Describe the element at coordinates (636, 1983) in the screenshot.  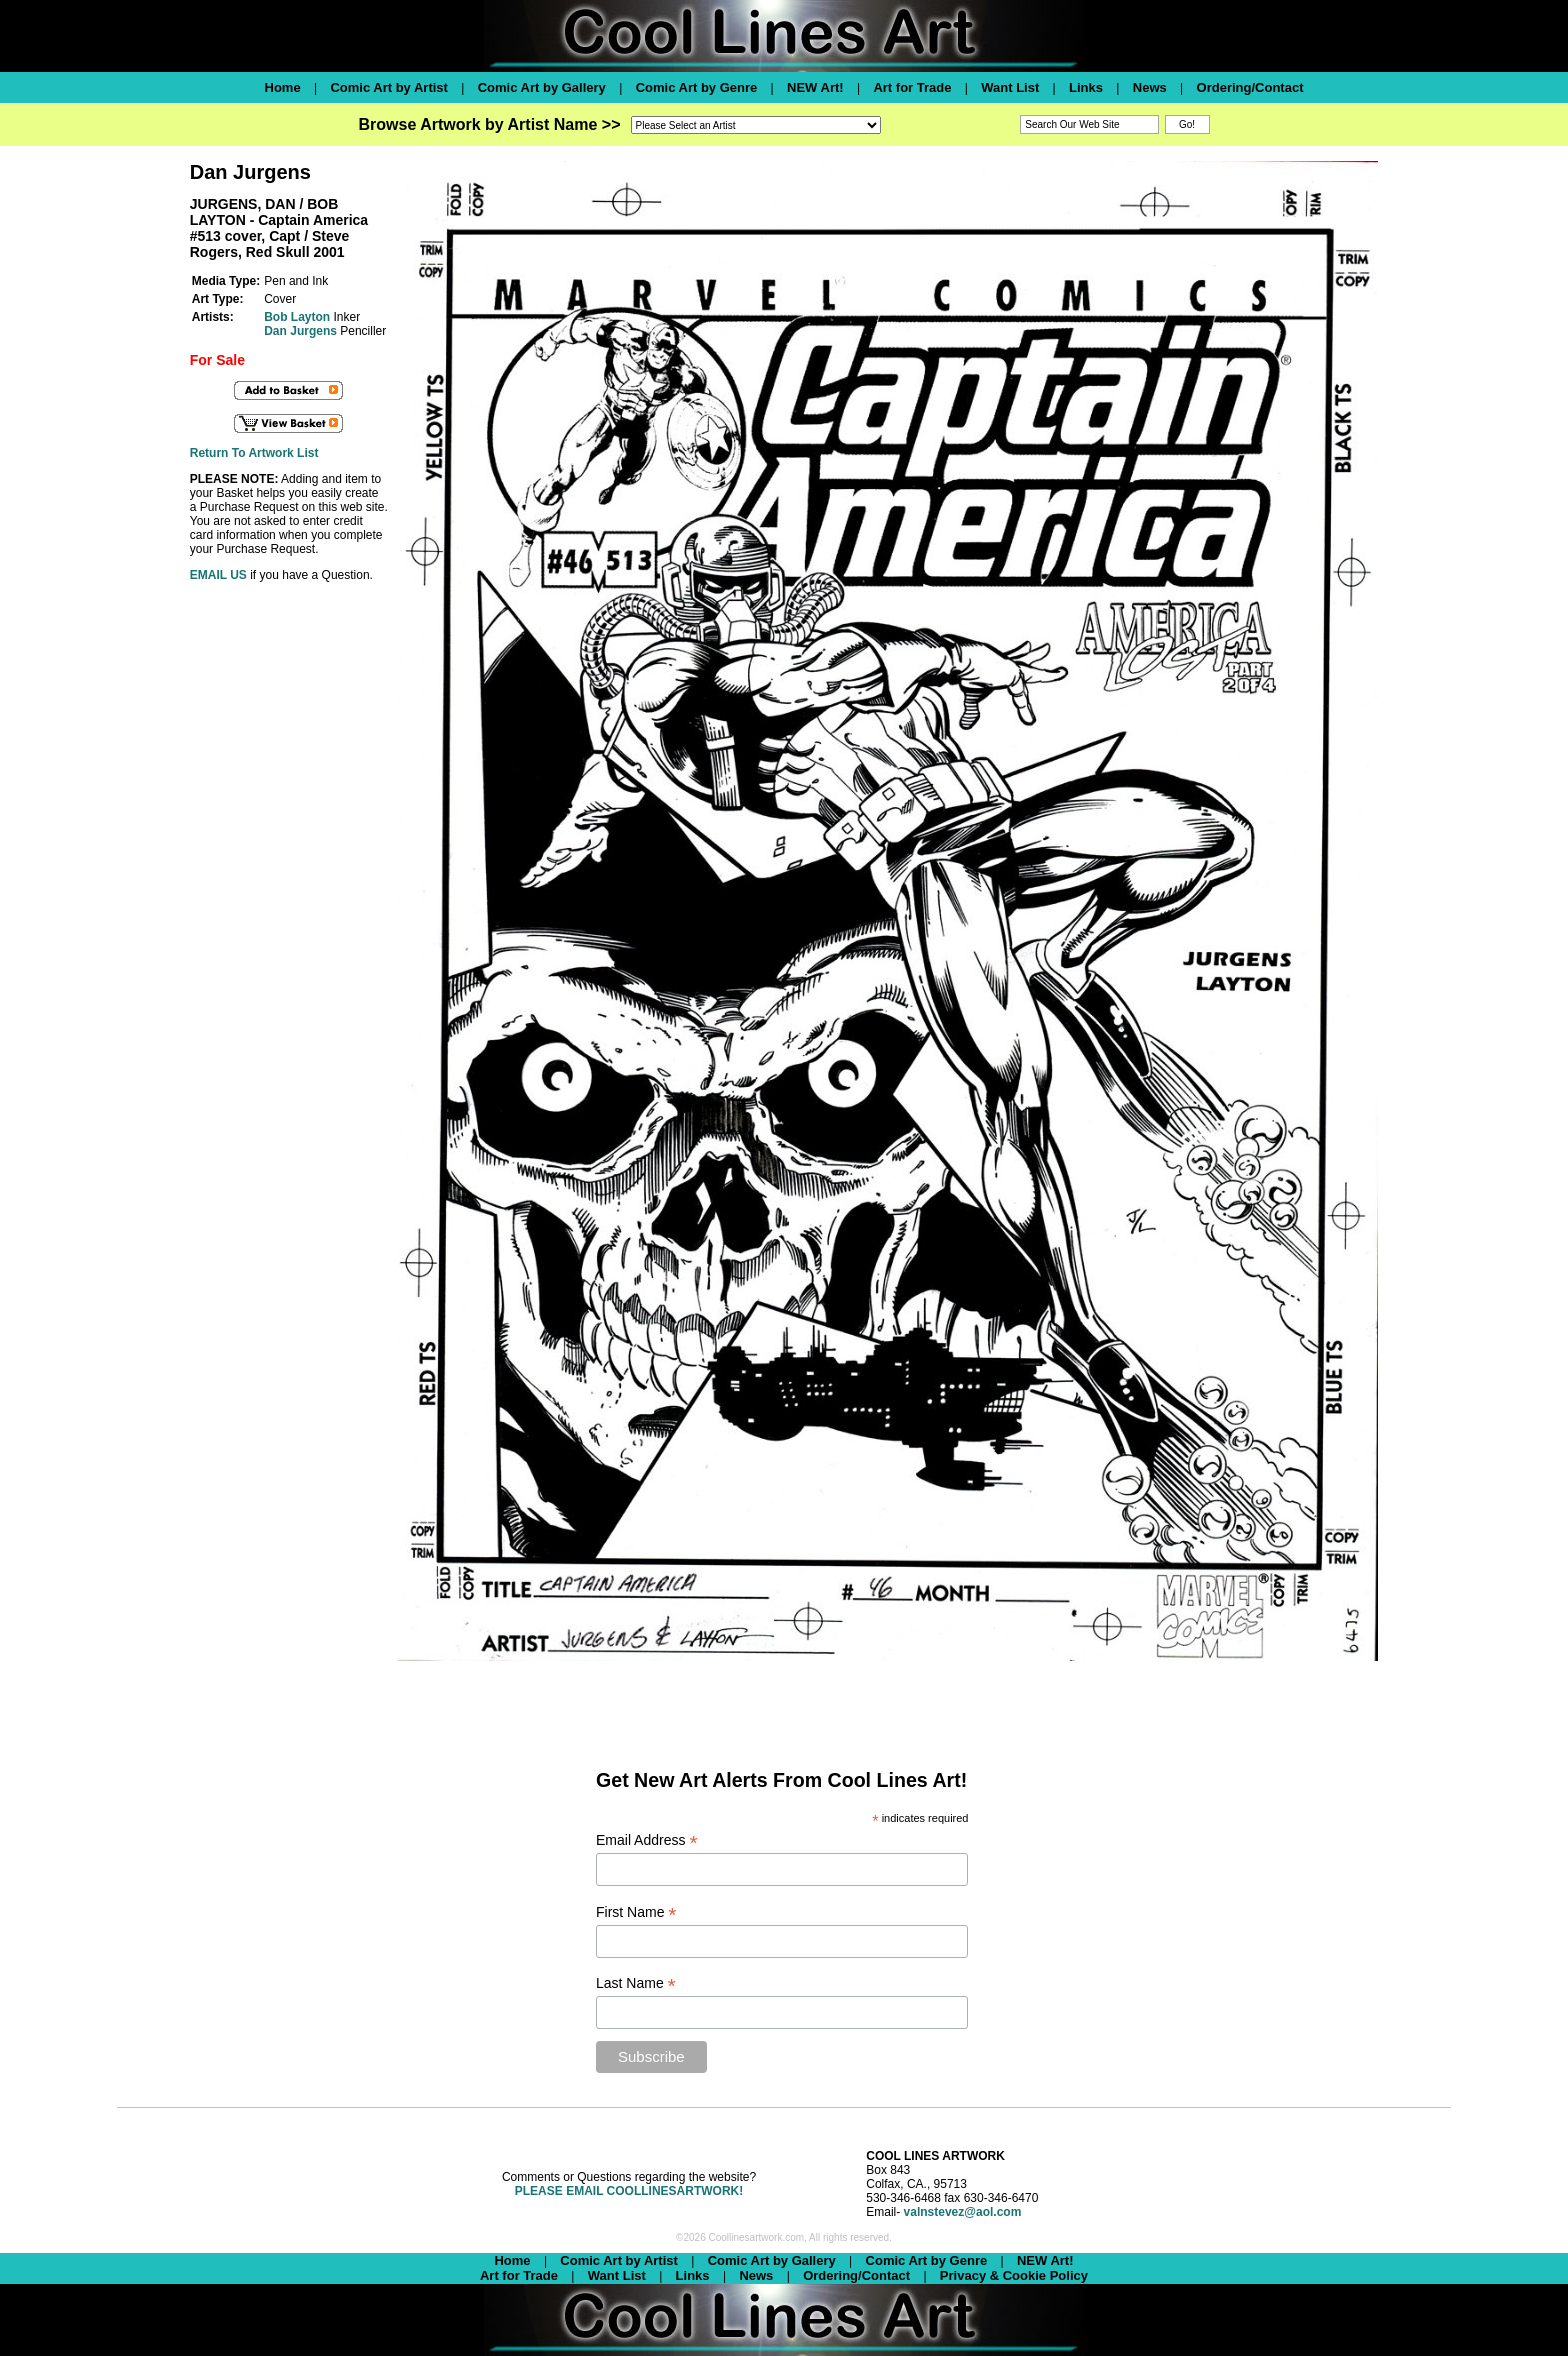
I see `Last Name` at that location.